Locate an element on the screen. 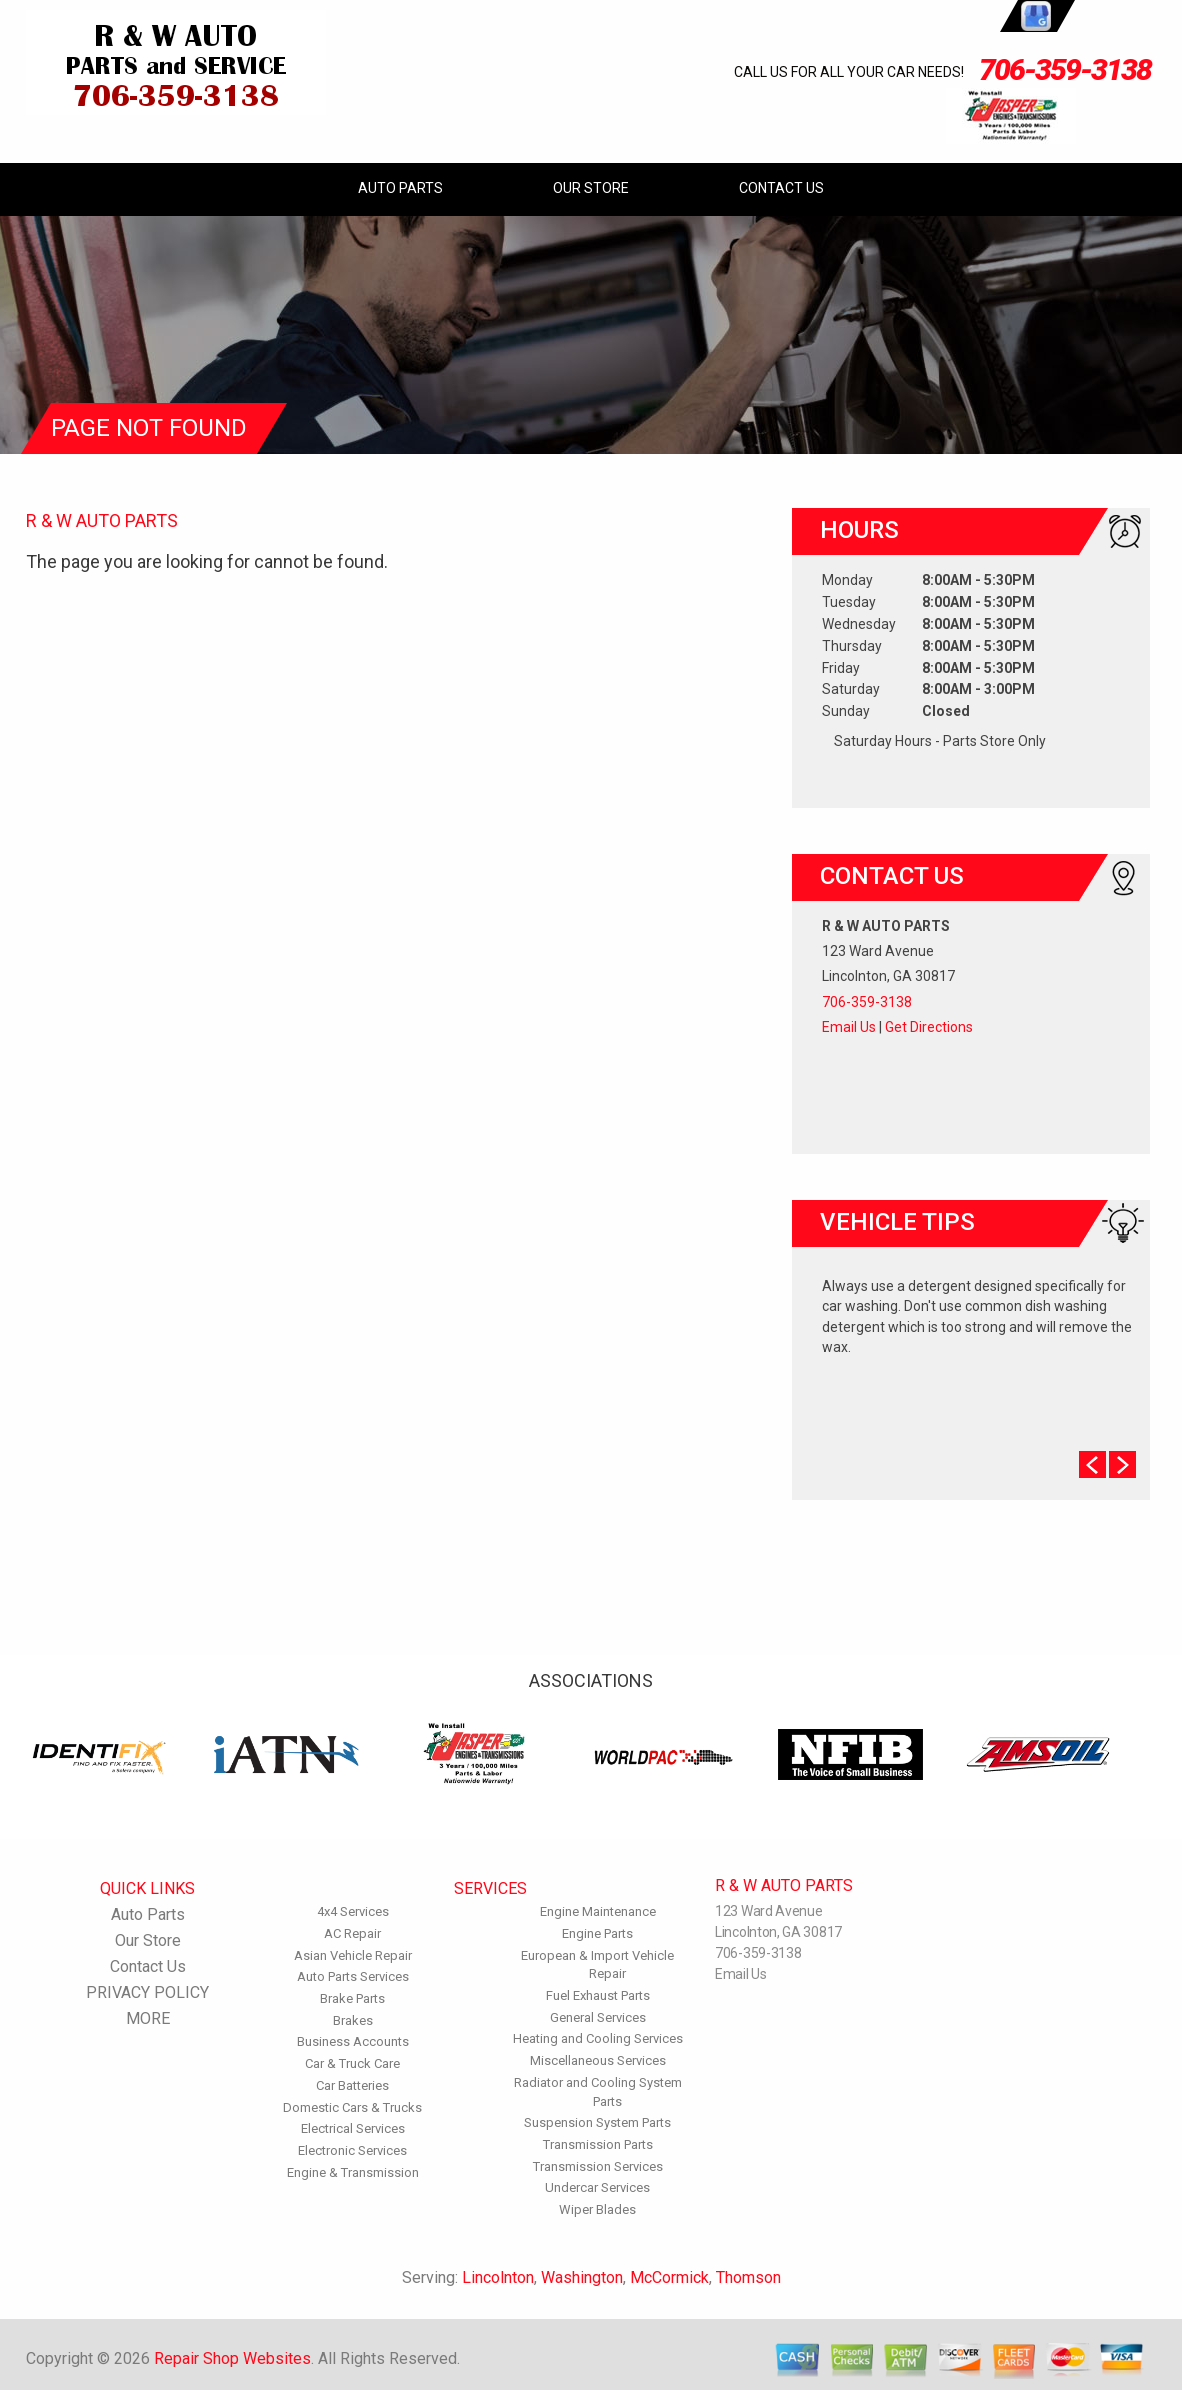 The image size is (1182, 2390). Car Batteries is located at coordinates (352, 2085).